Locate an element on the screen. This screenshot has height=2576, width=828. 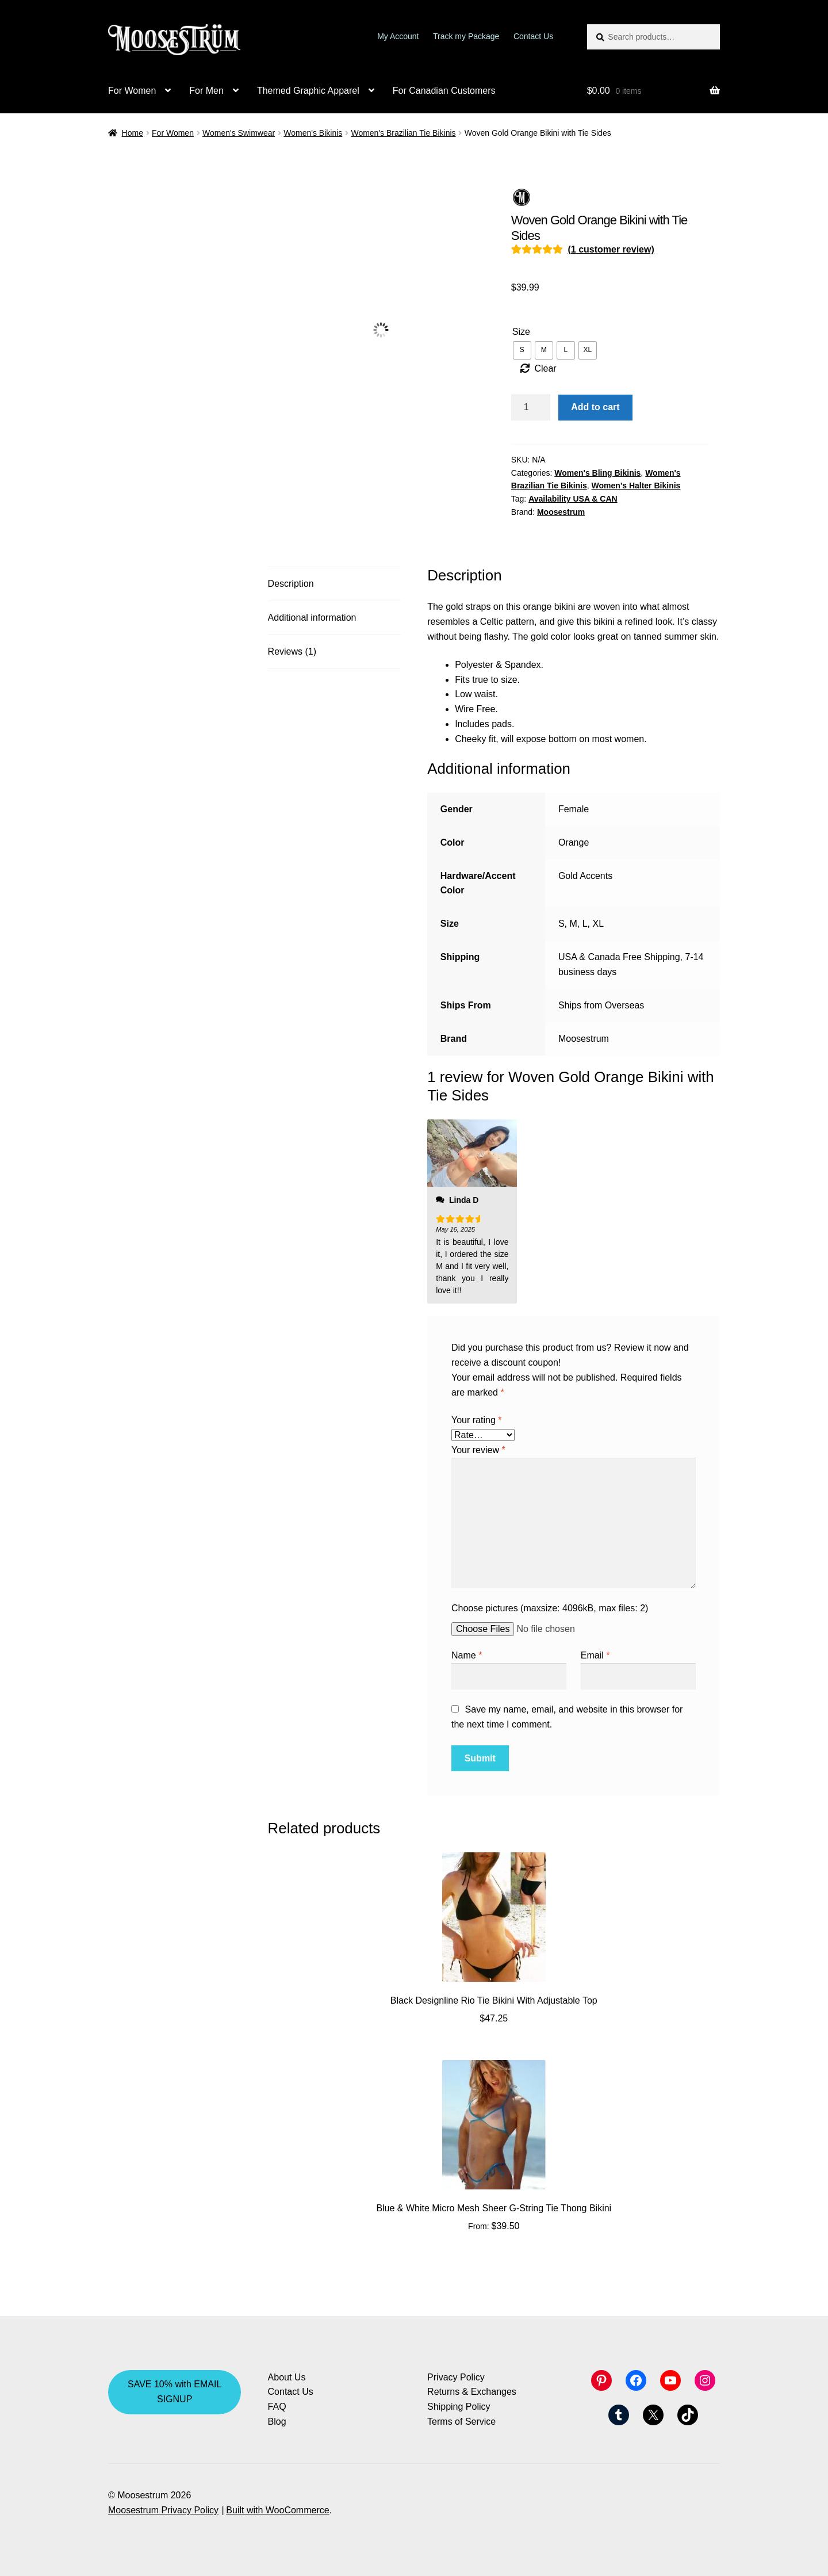
Women's Bikinis is located at coordinates (312, 132).